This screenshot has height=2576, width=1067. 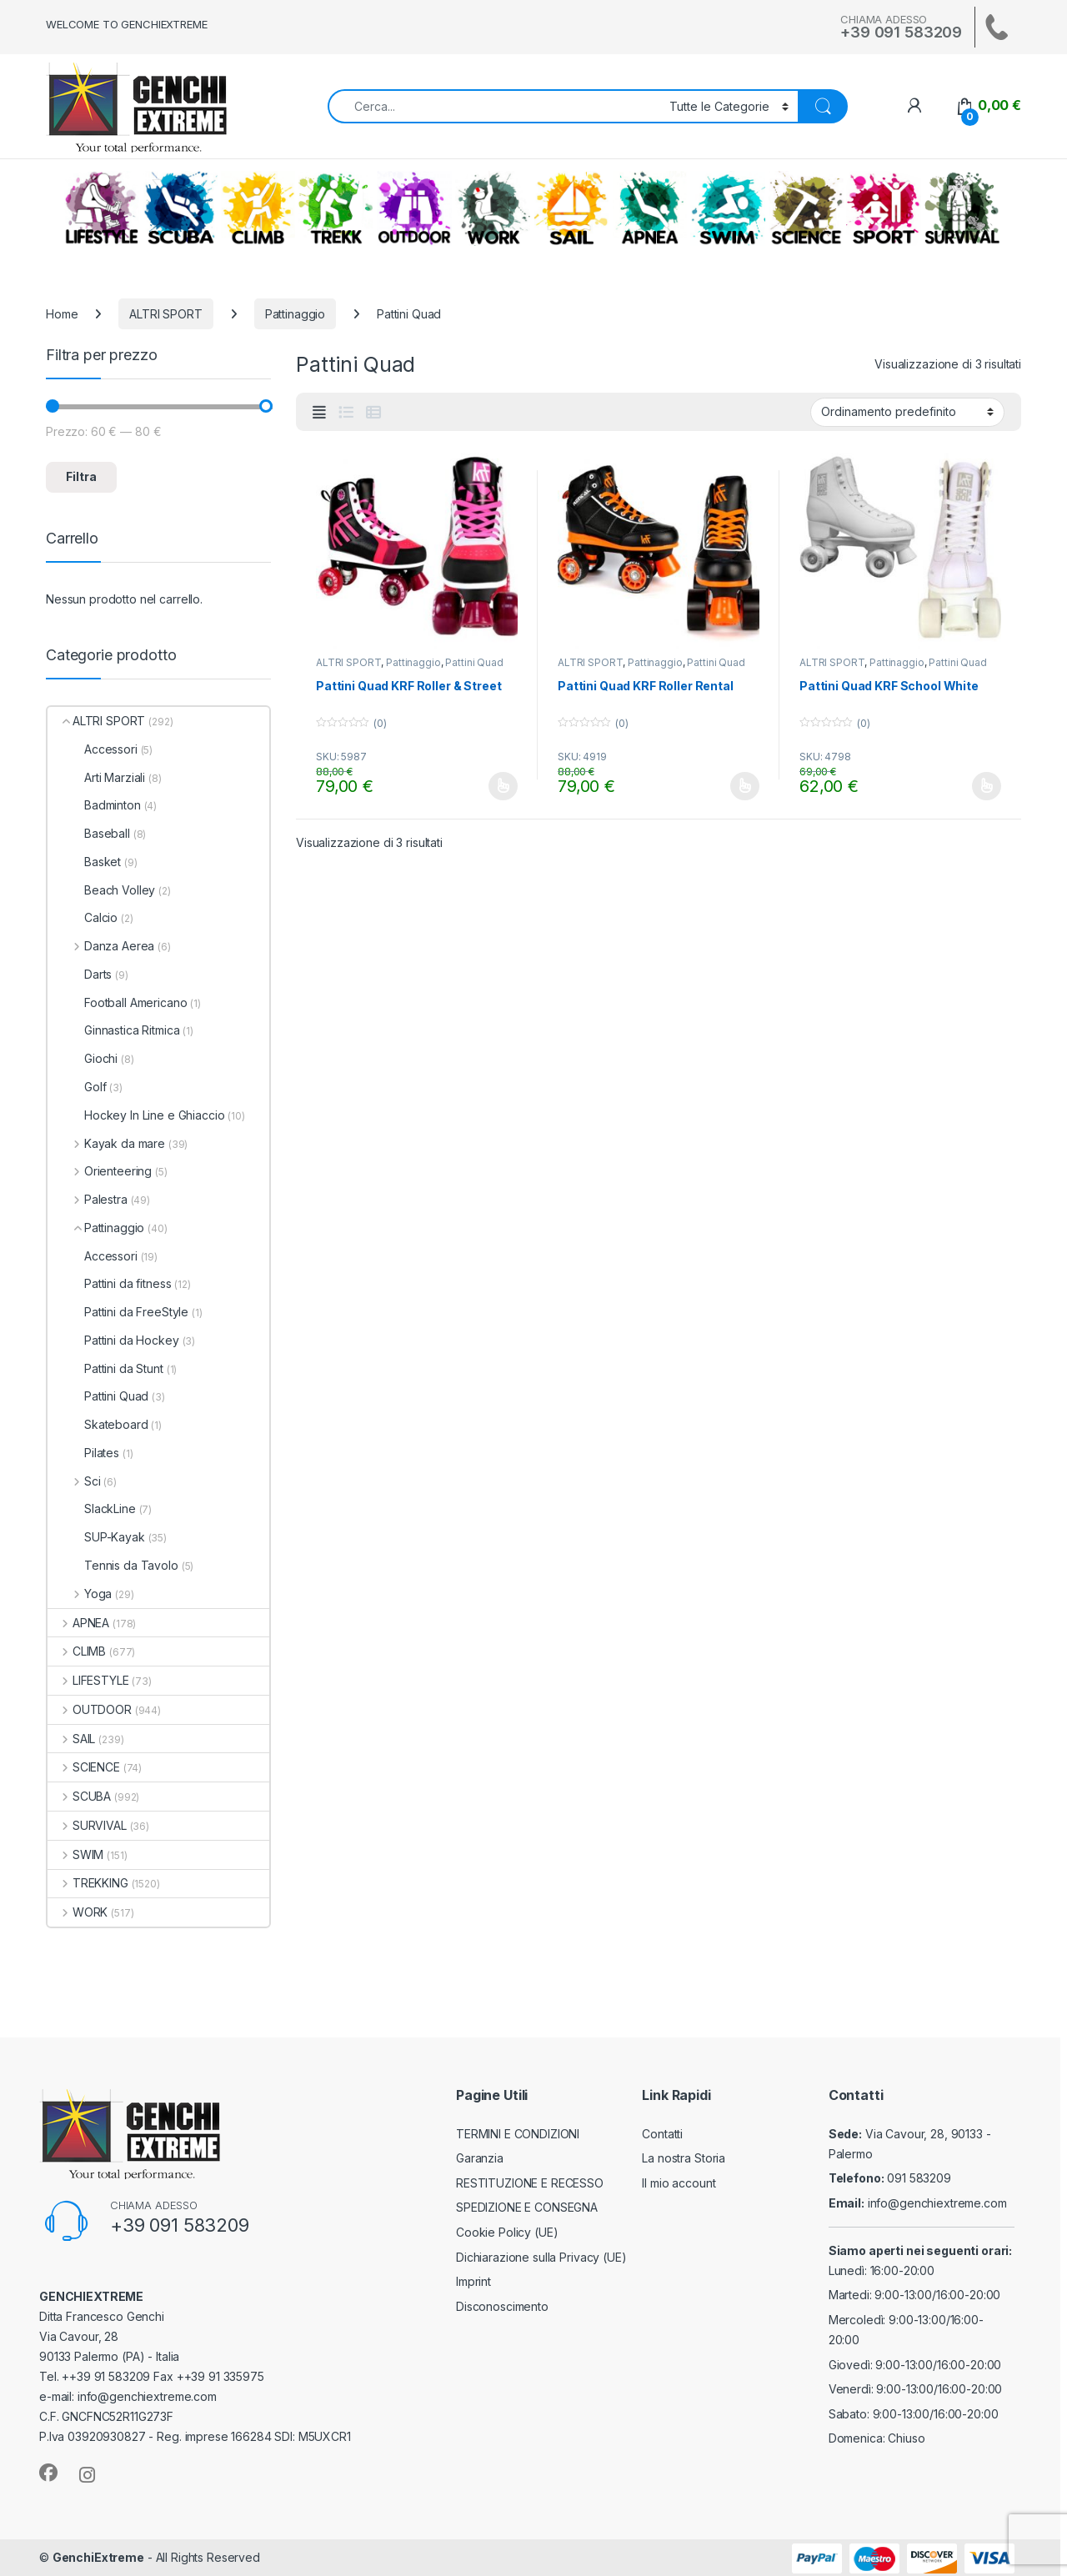 I want to click on Kayak da mare, so click(x=106, y=1143).